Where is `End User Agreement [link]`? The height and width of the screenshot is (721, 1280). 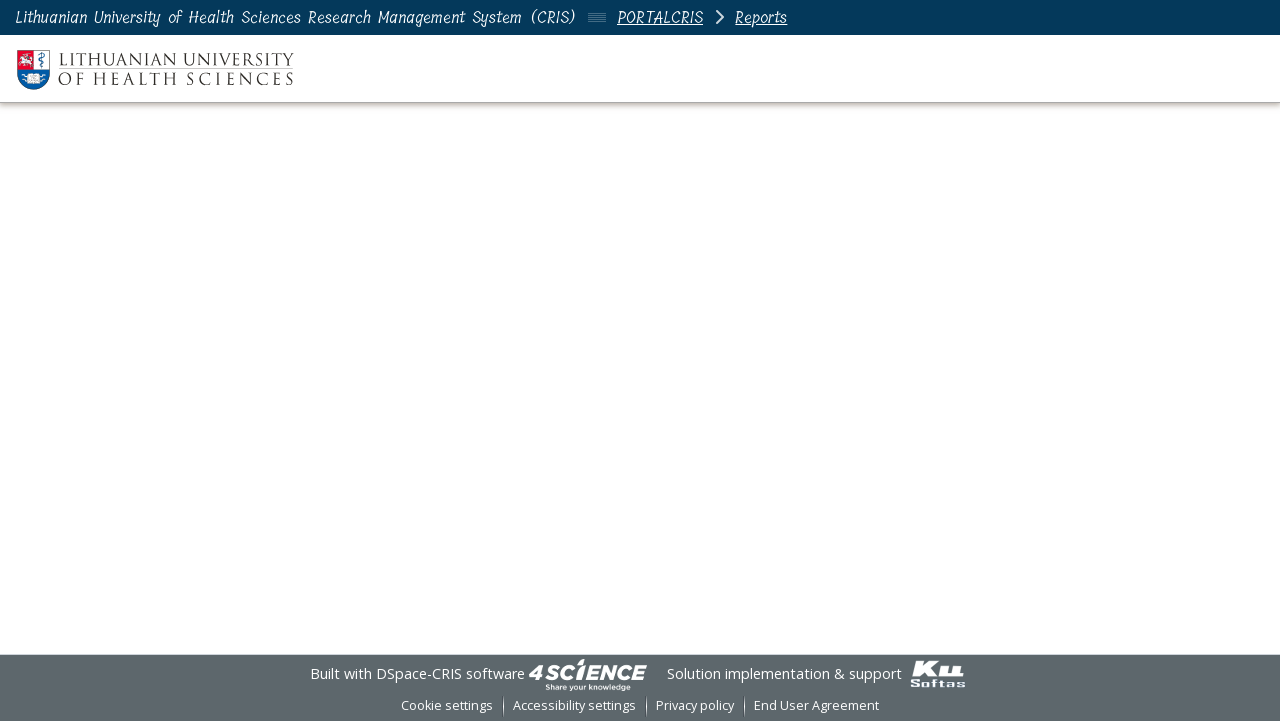 End User Agreement [link] is located at coordinates (816, 705).